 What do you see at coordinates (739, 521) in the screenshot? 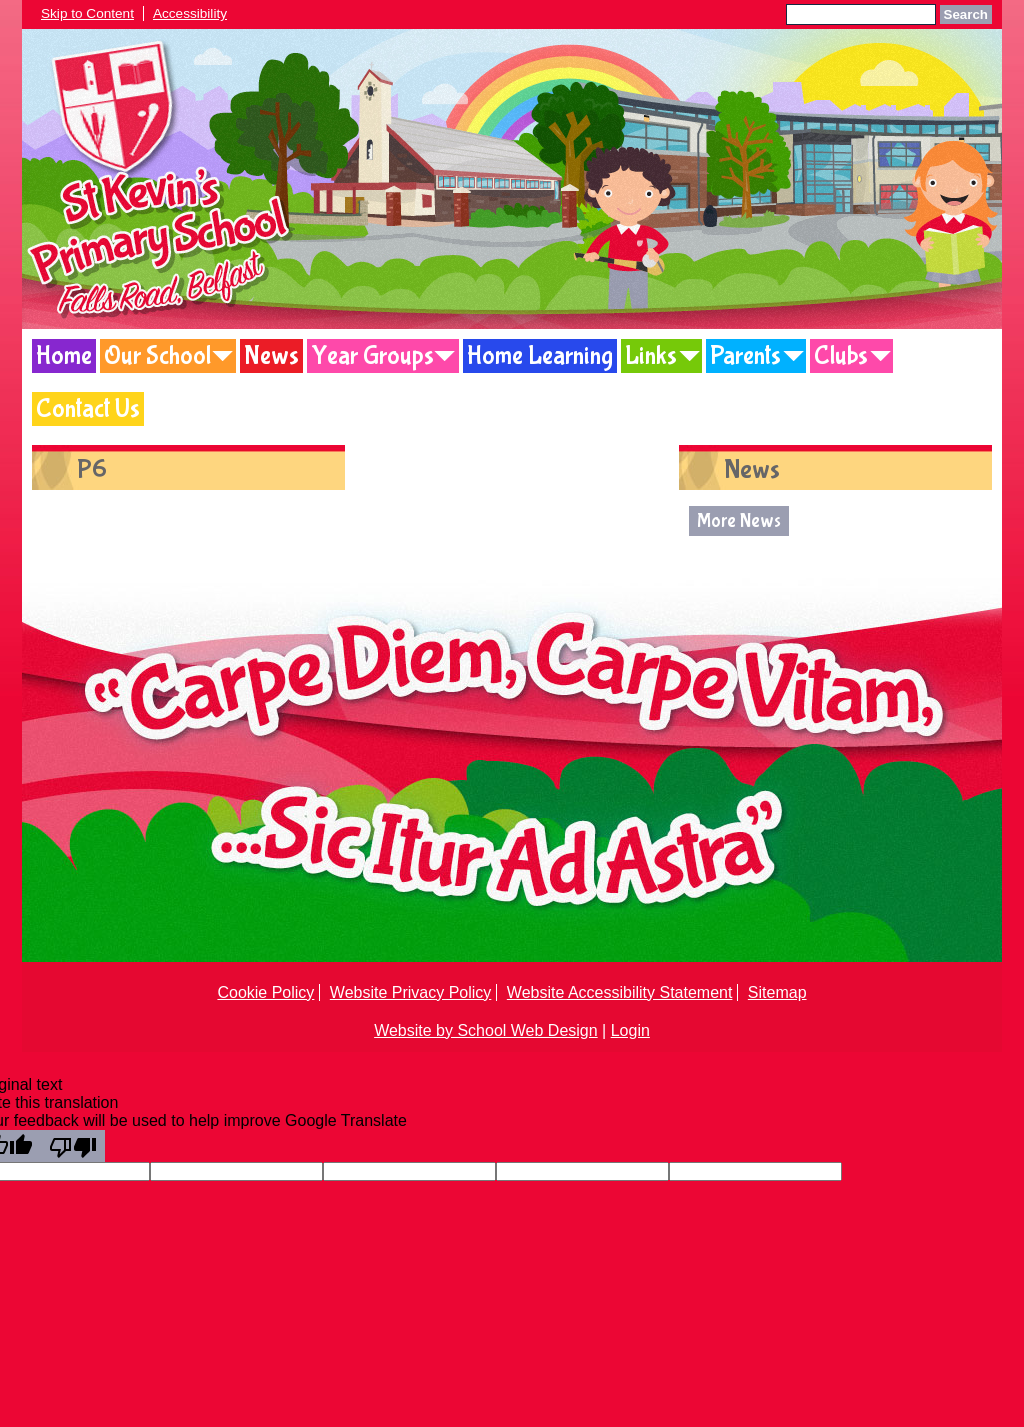
I see `More News` at bounding box center [739, 521].